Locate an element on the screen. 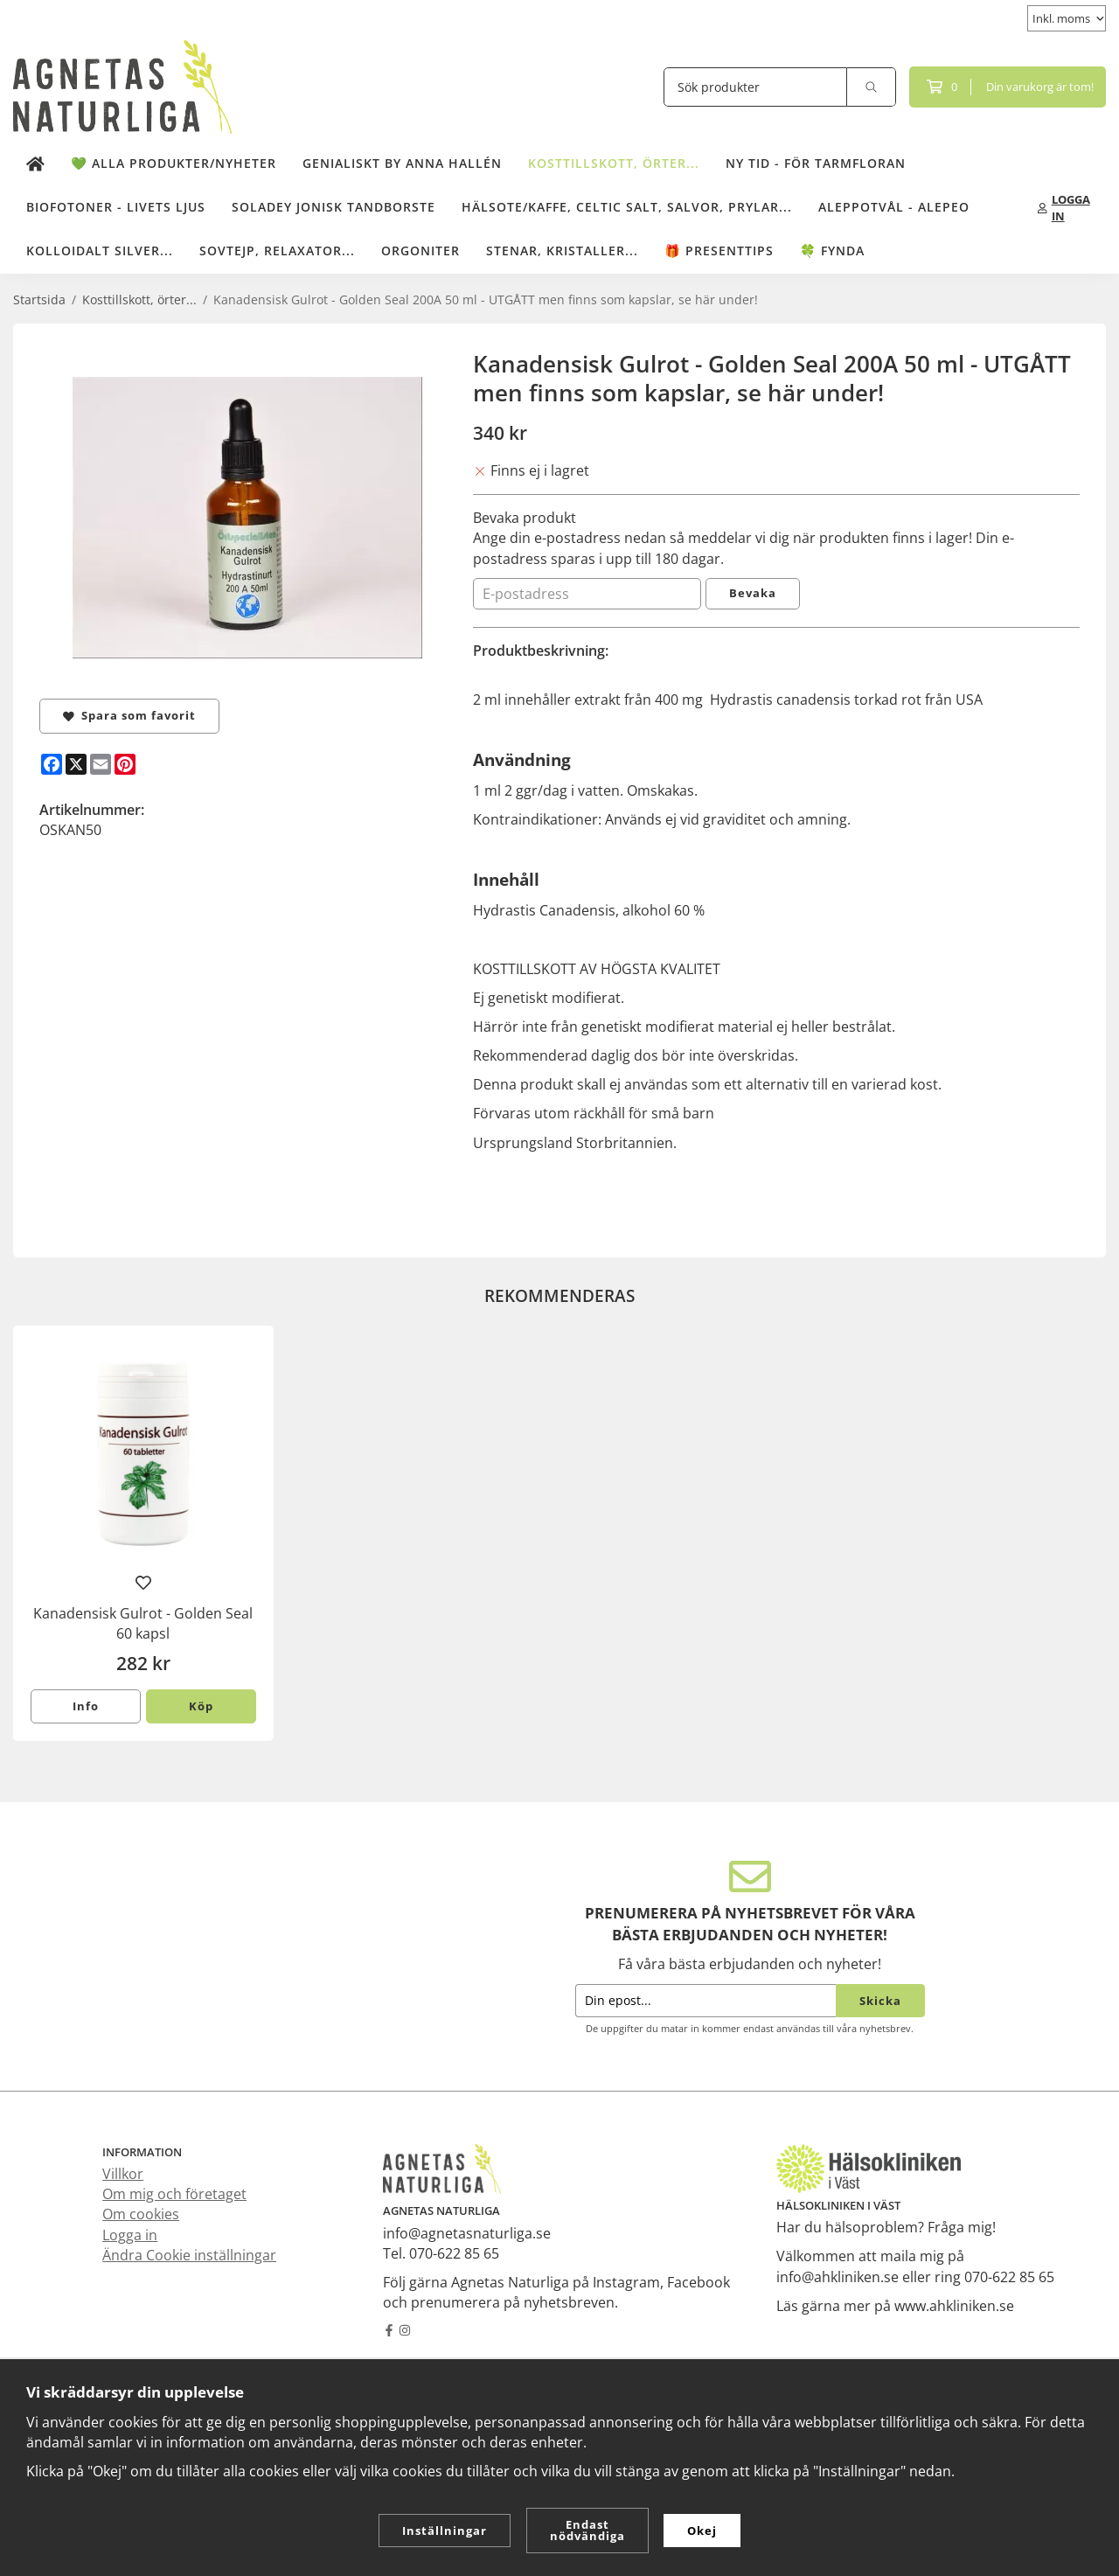 The image size is (1119, 2576). [Facebook] is located at coordinates (51, 764).